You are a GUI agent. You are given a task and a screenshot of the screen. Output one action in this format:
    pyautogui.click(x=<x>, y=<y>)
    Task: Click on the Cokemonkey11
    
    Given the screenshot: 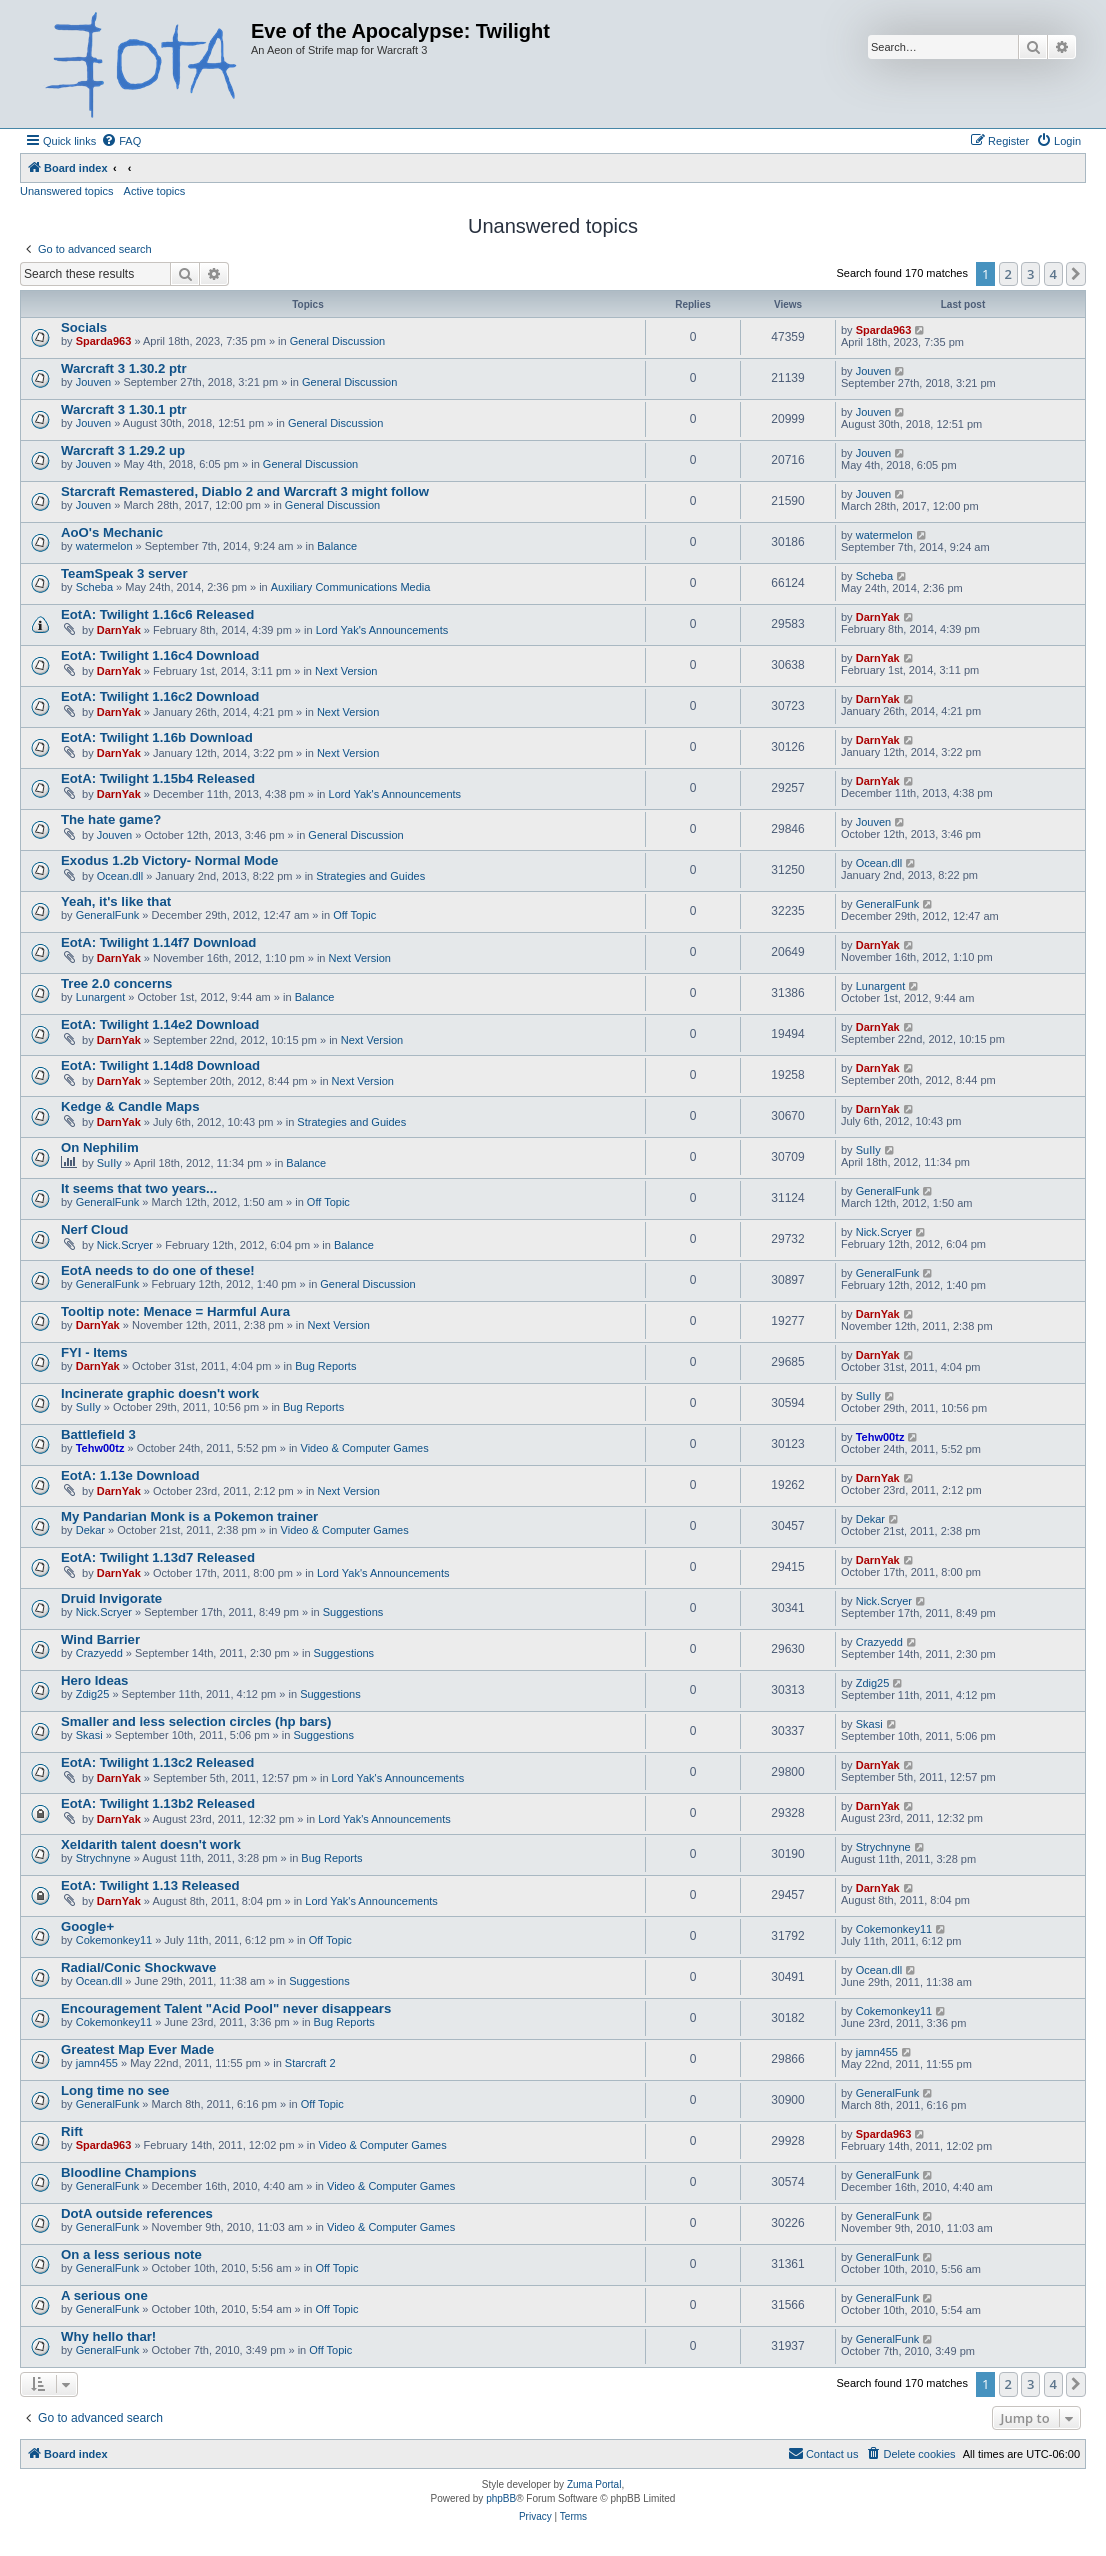 What is the action you would take?
    pyautogui.click(x=114, y=1940)
    